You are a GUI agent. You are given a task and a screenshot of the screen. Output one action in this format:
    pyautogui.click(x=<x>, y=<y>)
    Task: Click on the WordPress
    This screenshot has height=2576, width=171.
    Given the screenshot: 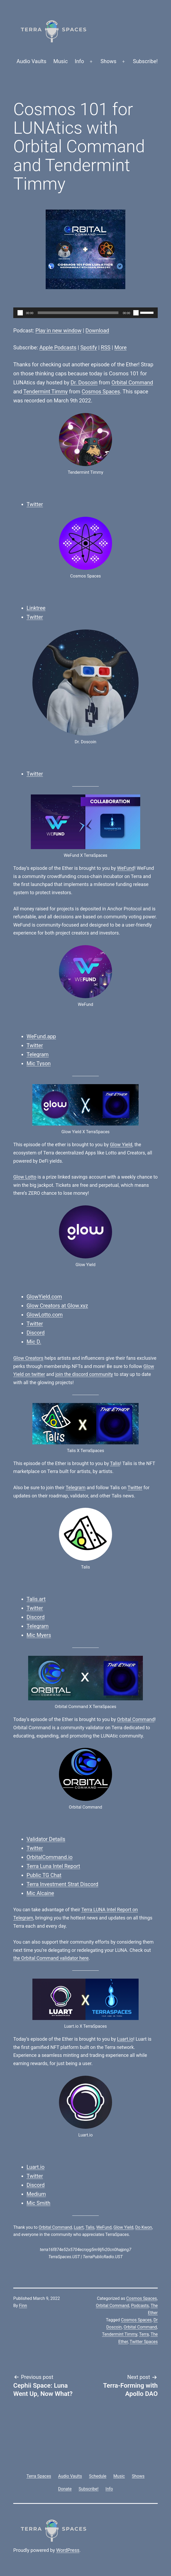 What is the action you would take?
    pyautogui.click(x=67, y=2550)
    